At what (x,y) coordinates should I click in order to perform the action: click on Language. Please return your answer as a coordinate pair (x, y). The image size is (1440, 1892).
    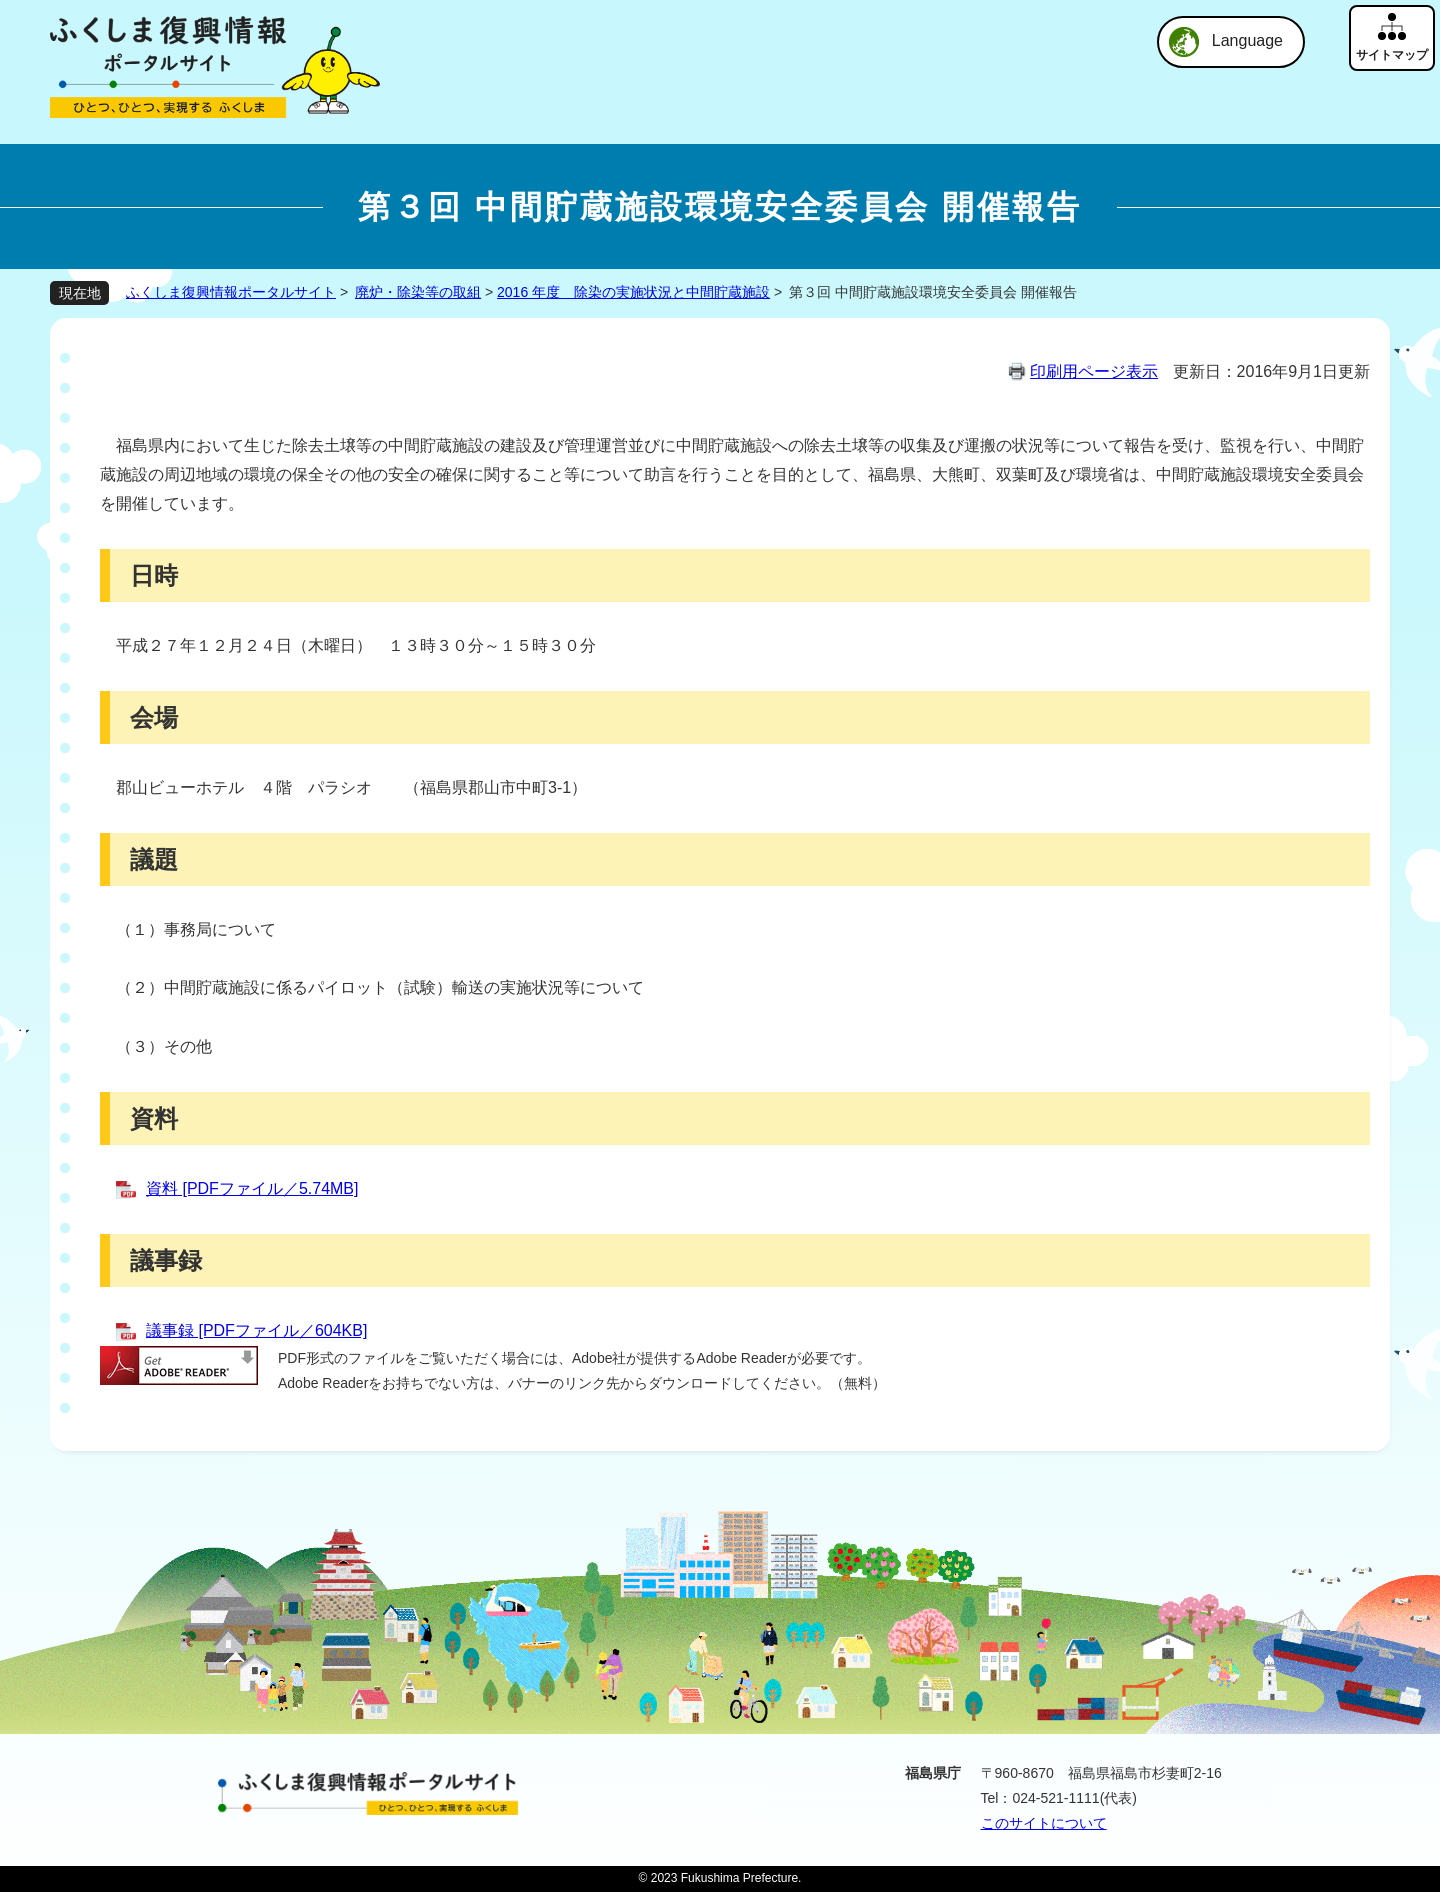
    Looking at the image, I should click on (1247, 40).